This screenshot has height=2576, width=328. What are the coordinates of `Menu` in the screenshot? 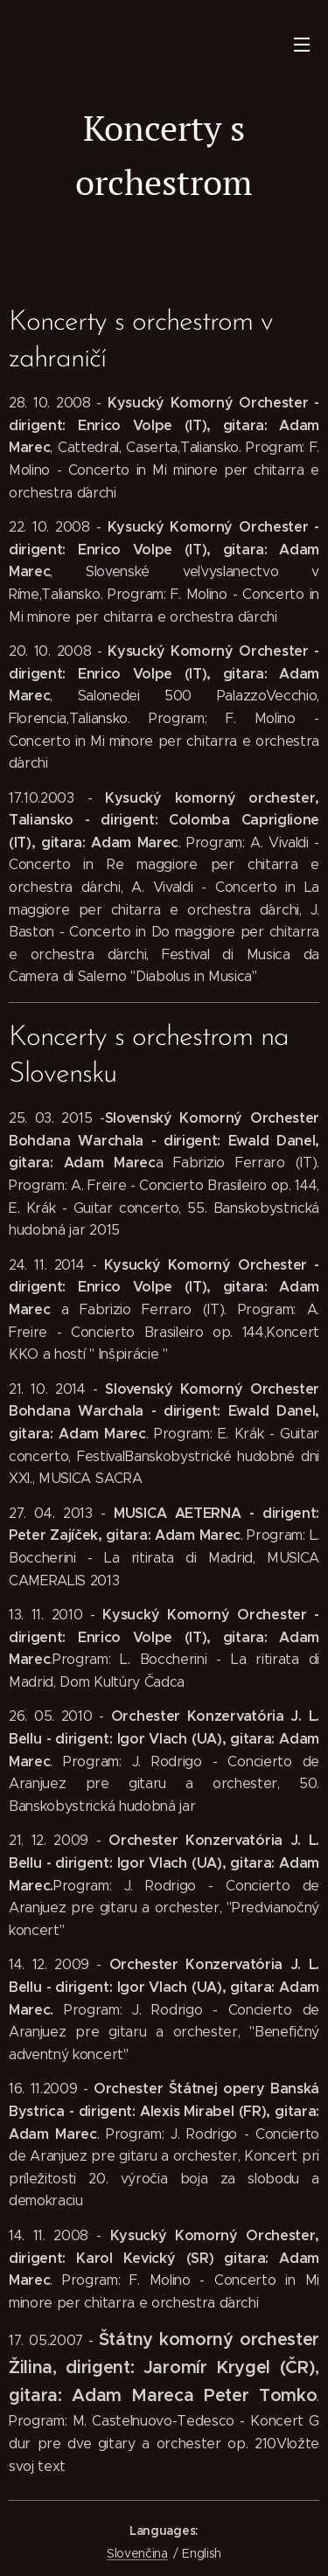 It's located at (302, 44).